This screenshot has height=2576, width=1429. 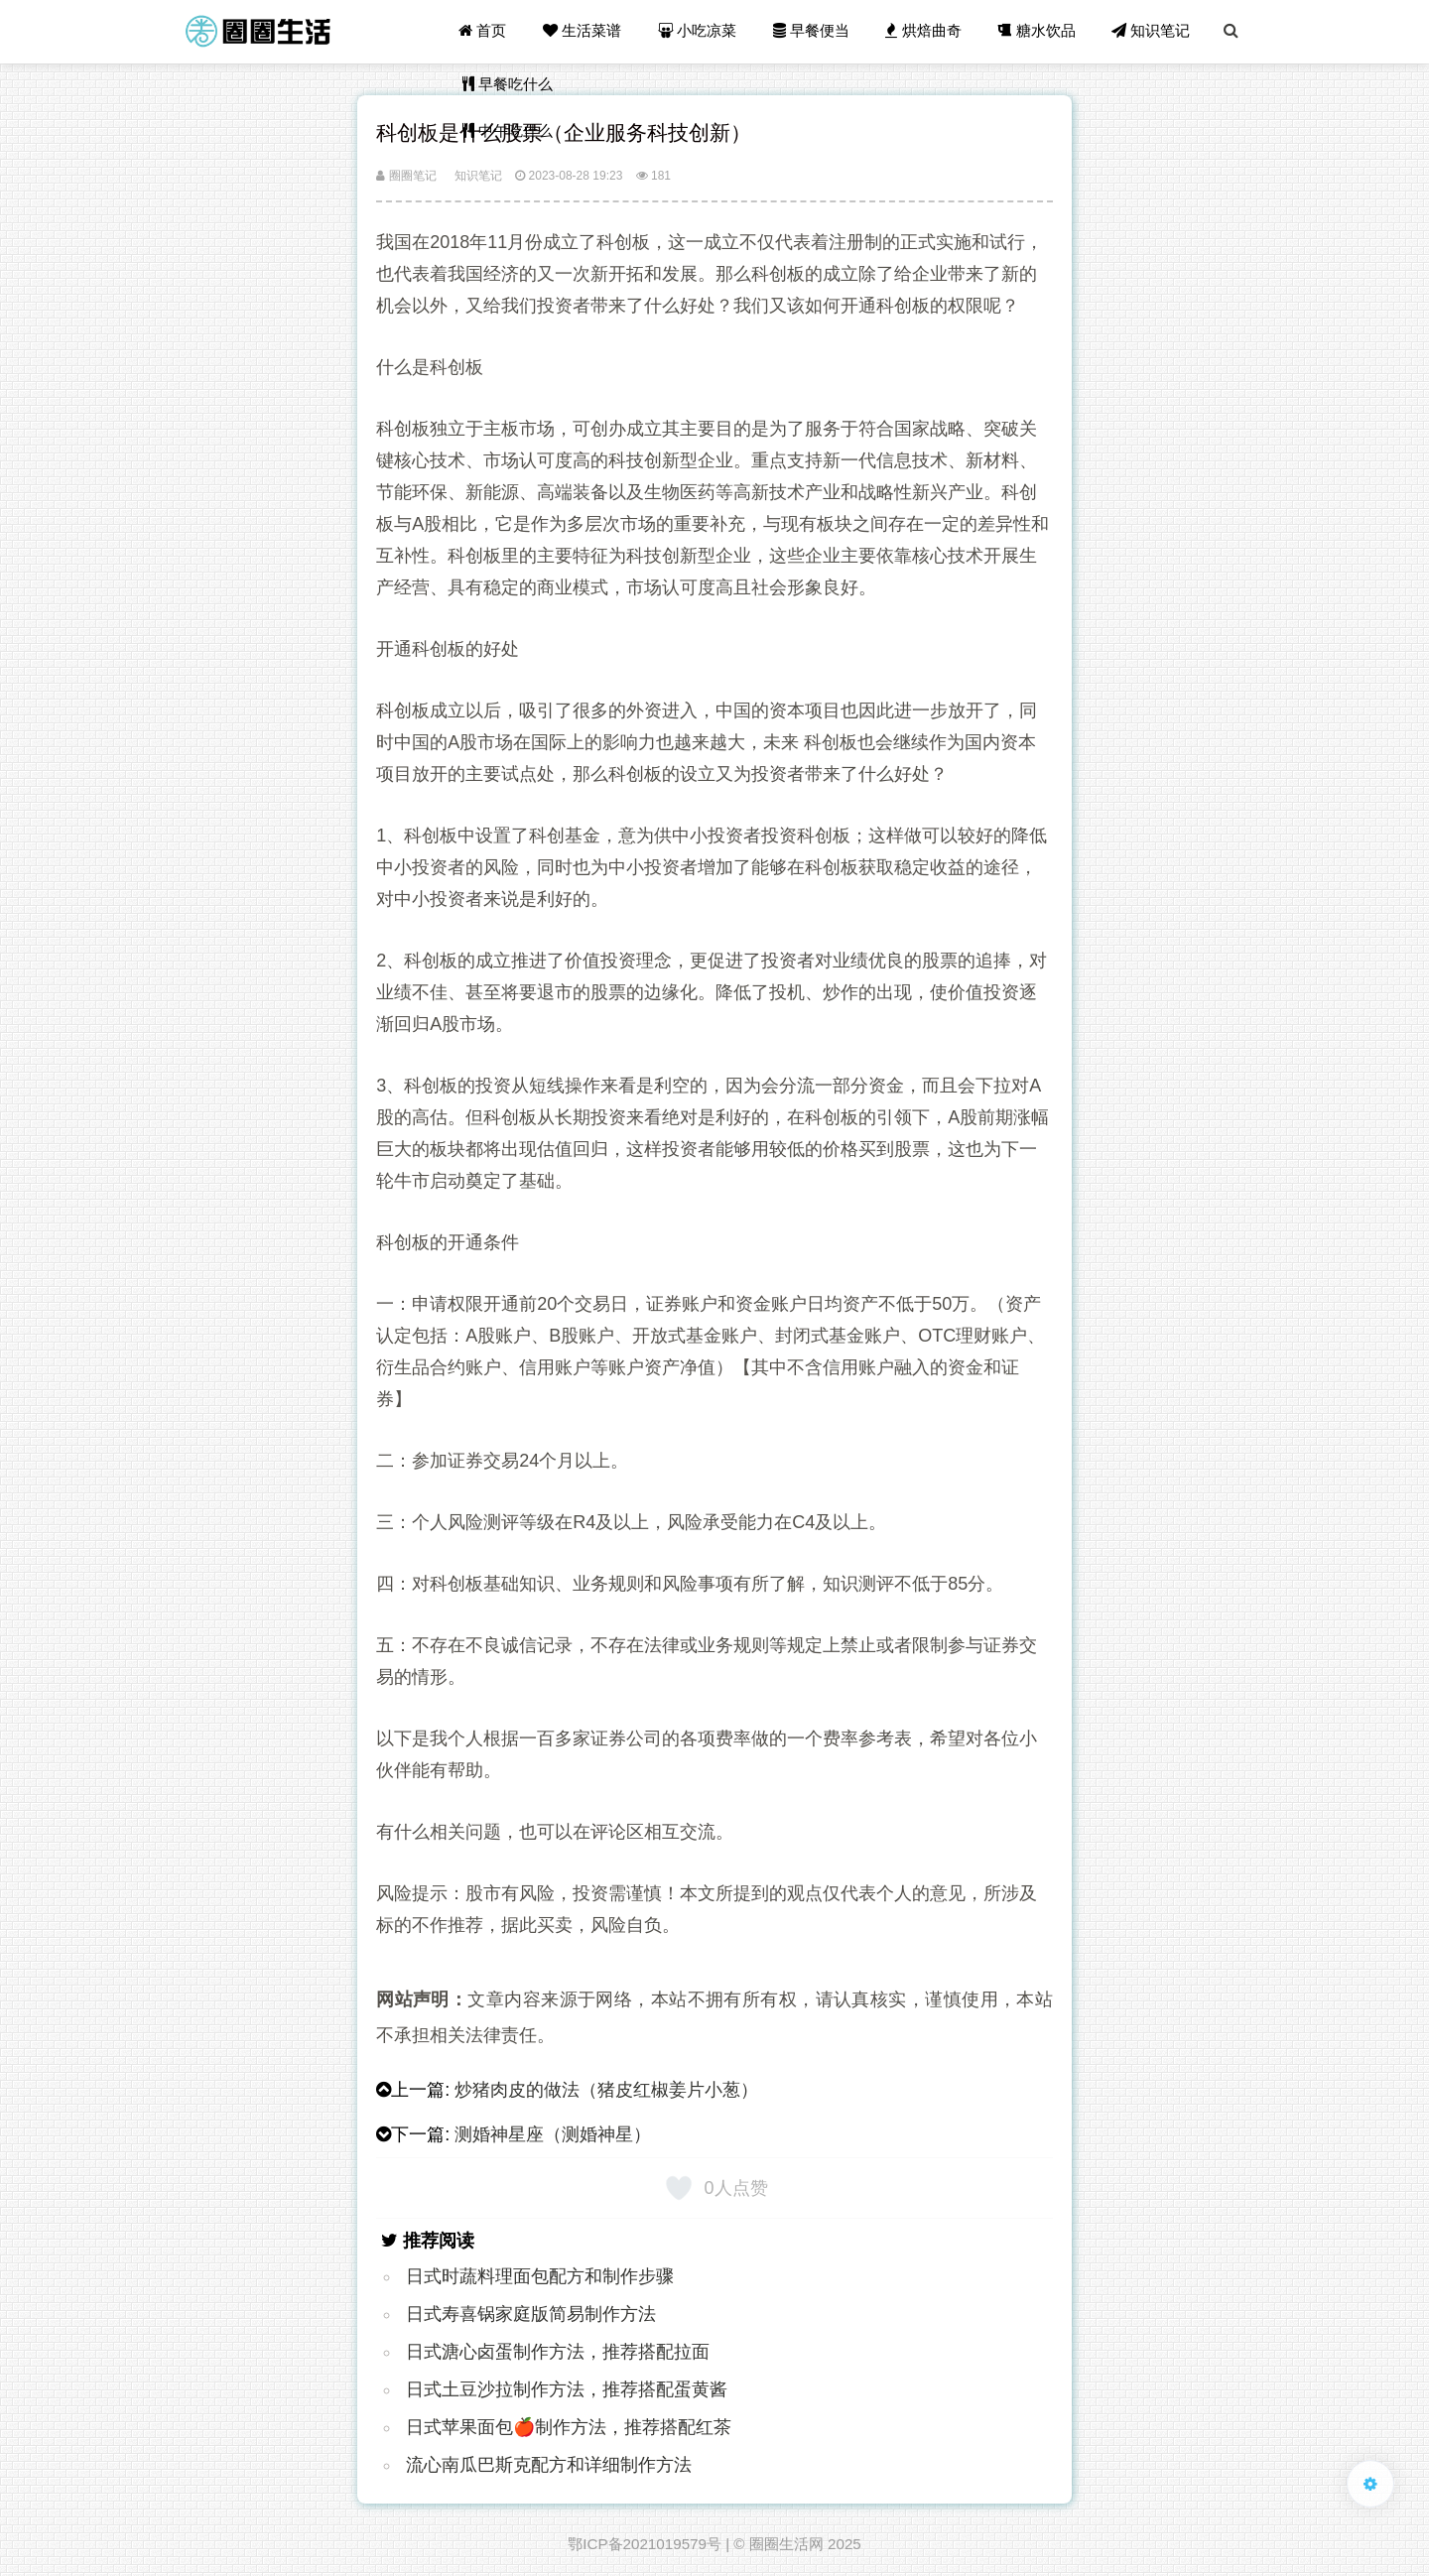 What do you see at coordinates (553, 2134) in the screenshot?
I see `测婚神星座（测婚神星）` at bounding box center [553, 2134].